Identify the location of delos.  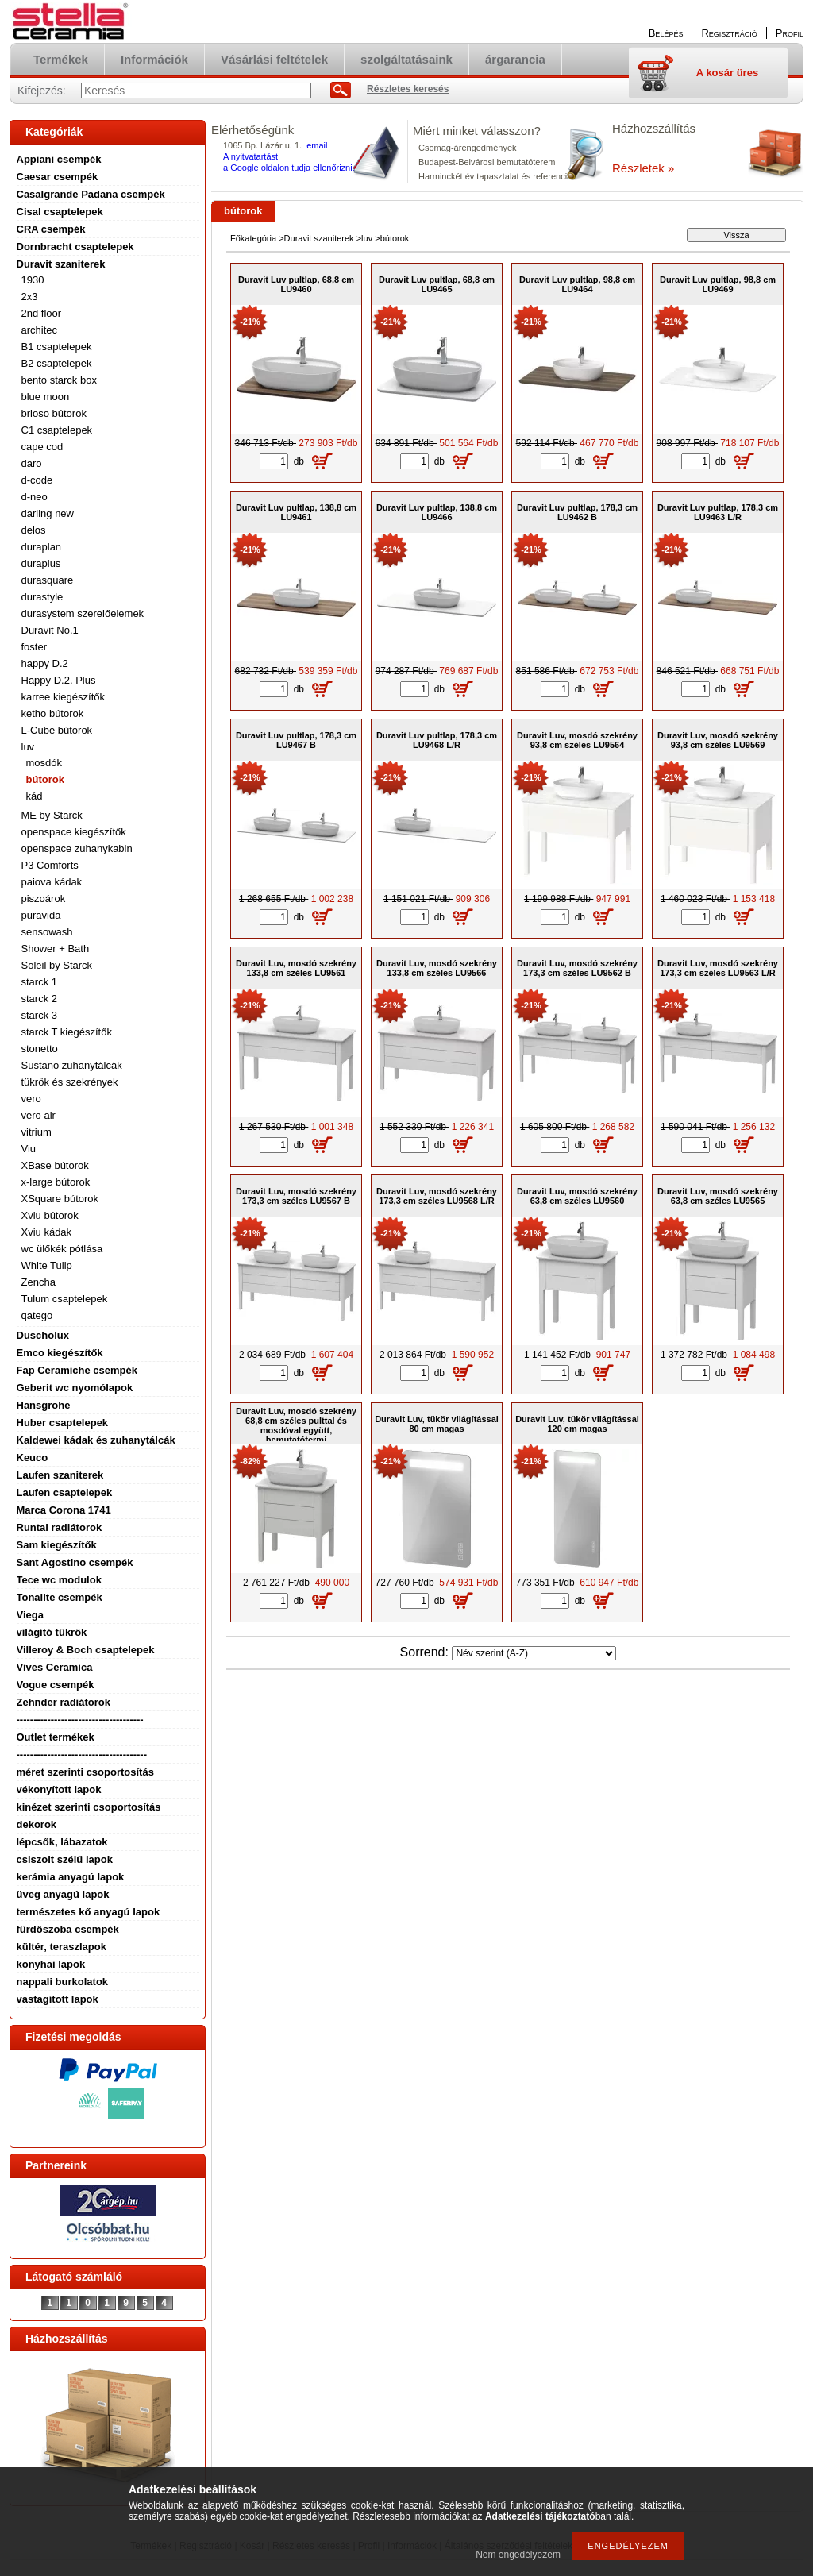
(33, 530).